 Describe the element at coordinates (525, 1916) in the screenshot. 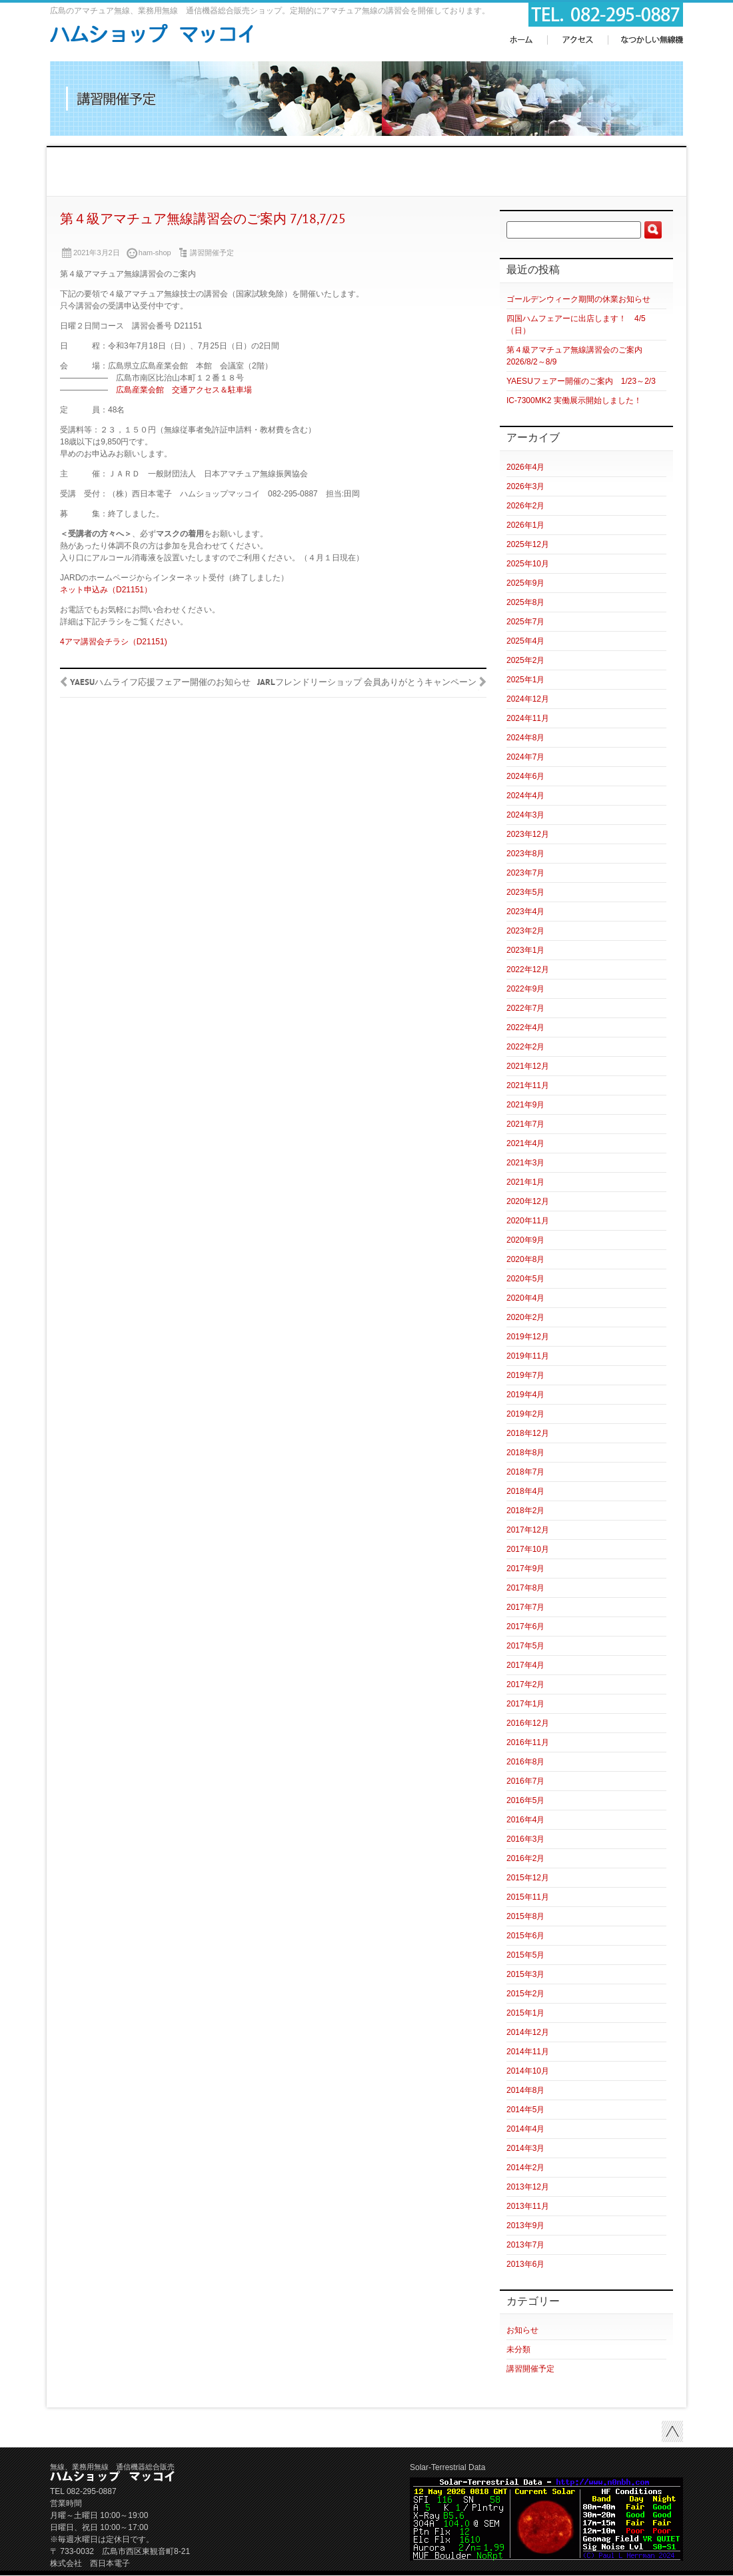

I see `2015年8月` at that location.